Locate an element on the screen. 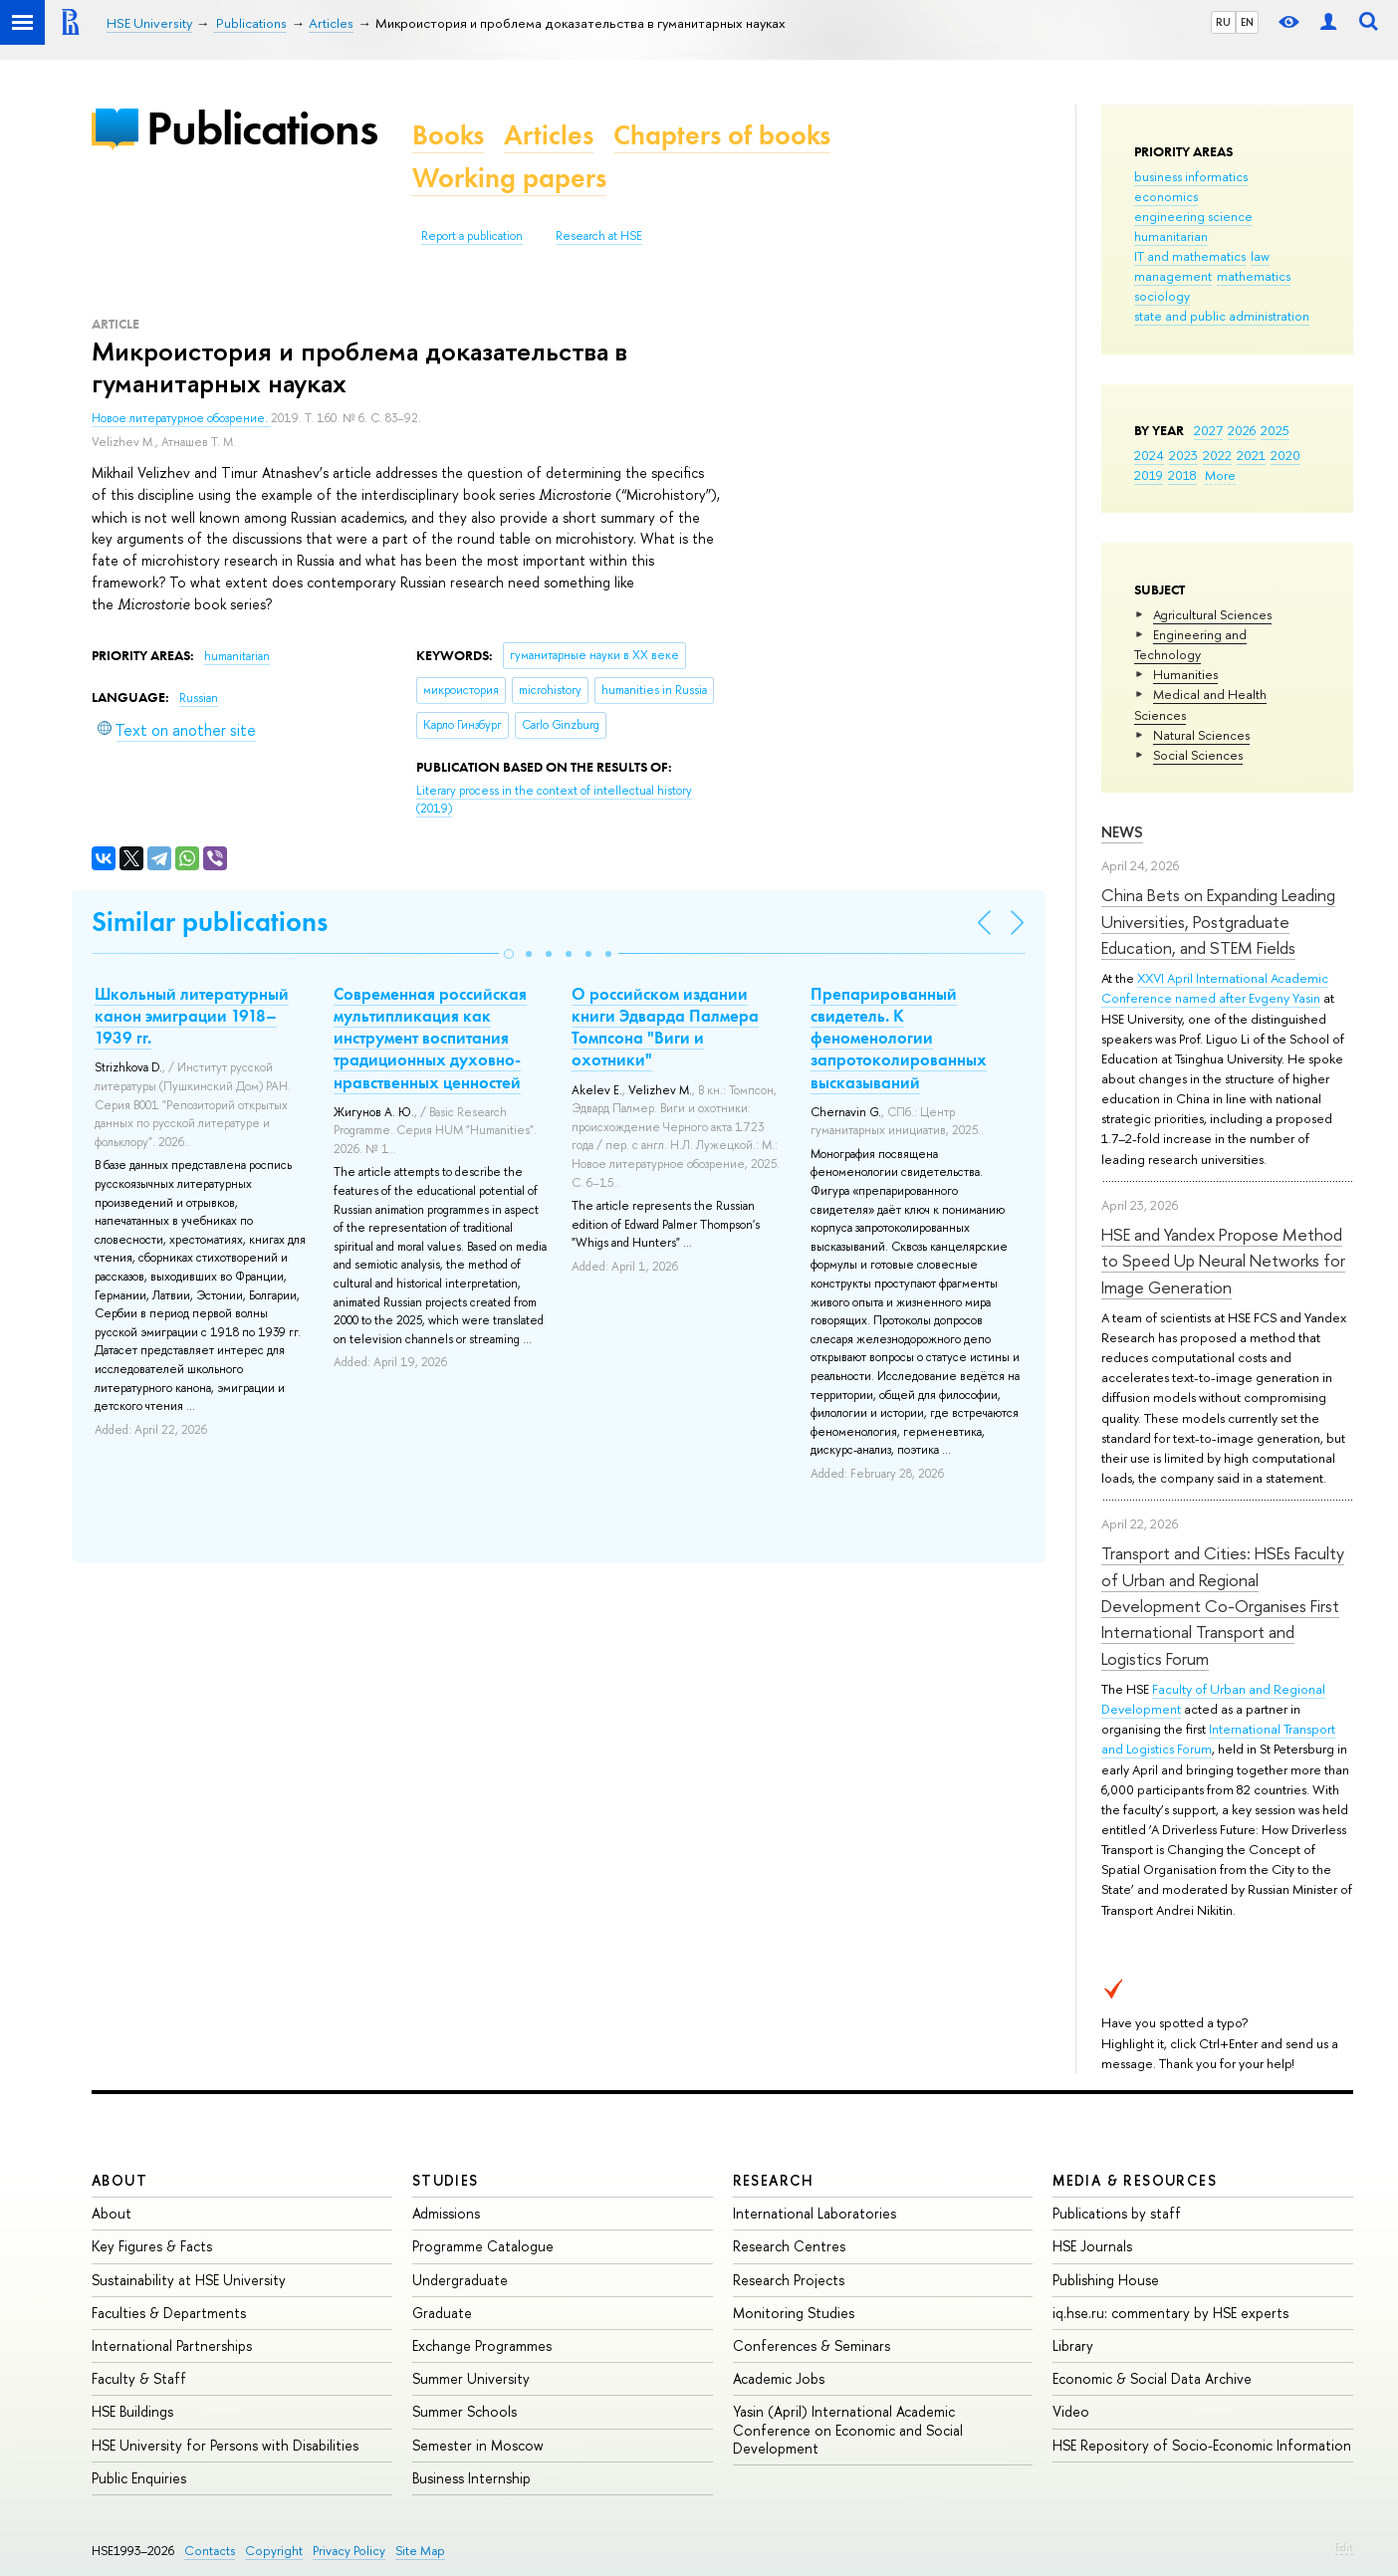 Image resolution: width=1398 pixels, height=2576 pixels. Humanities is located at coordinates (1185, 674).